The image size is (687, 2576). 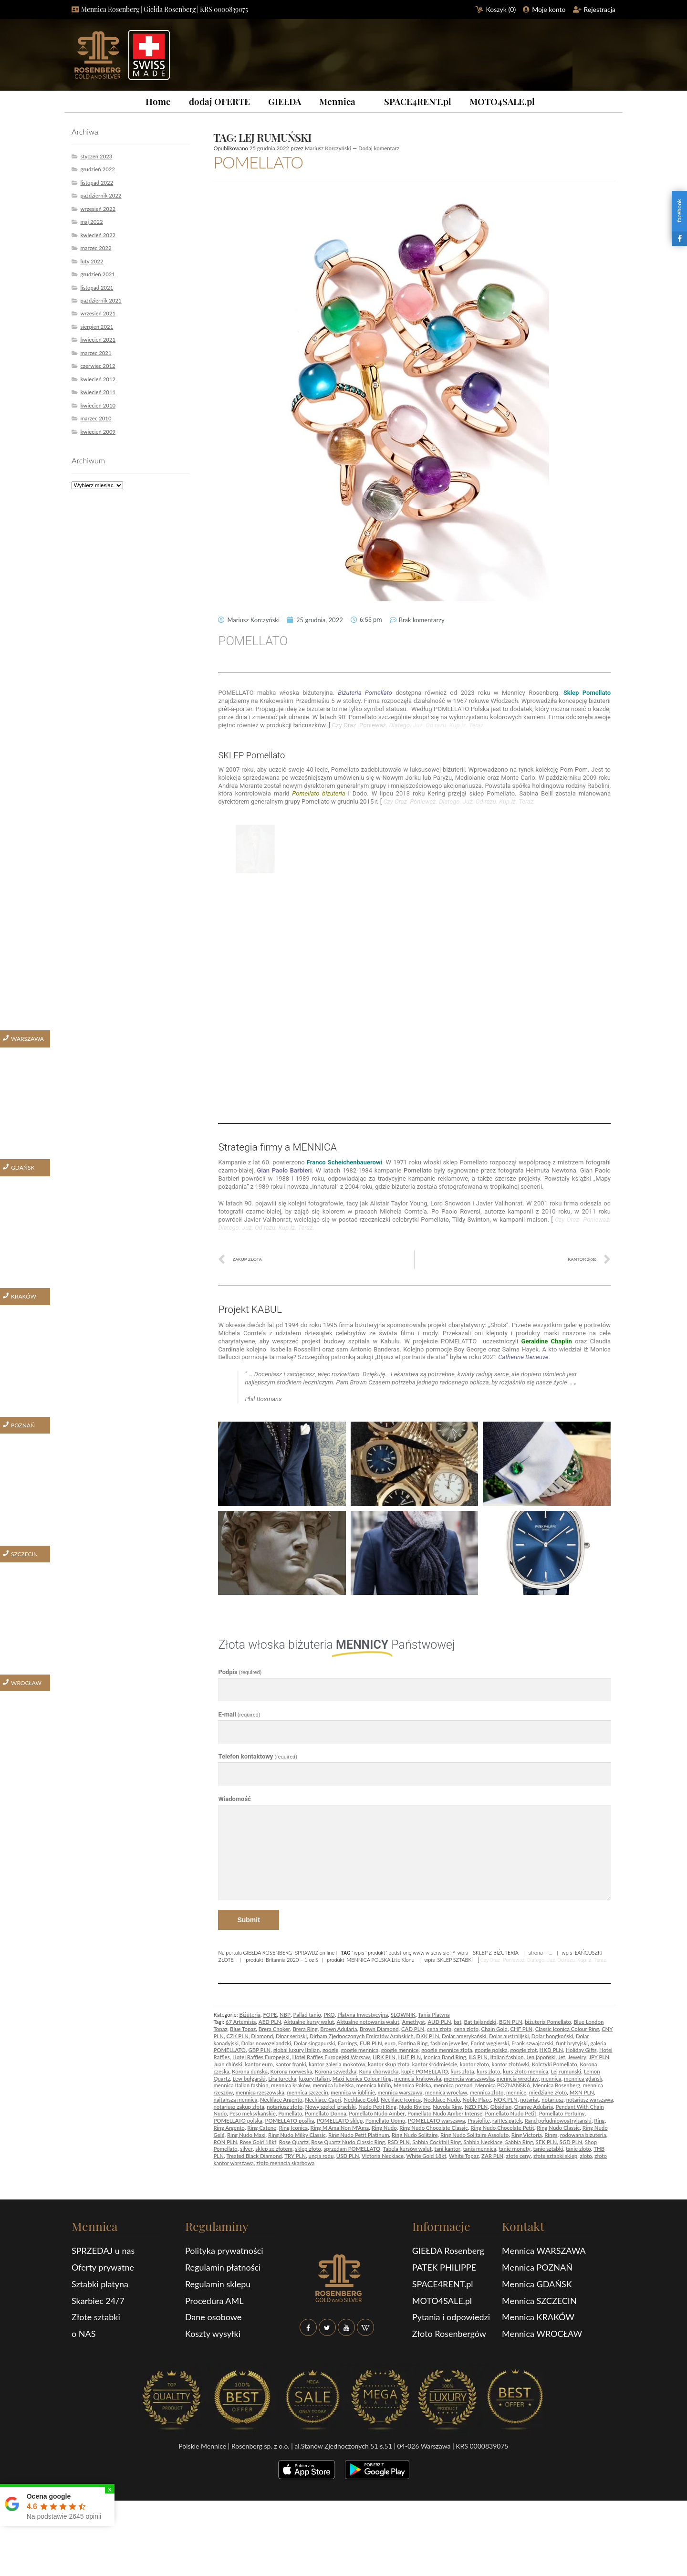 I want to click on Necklace Iconica, so click(x=401, y=2099).